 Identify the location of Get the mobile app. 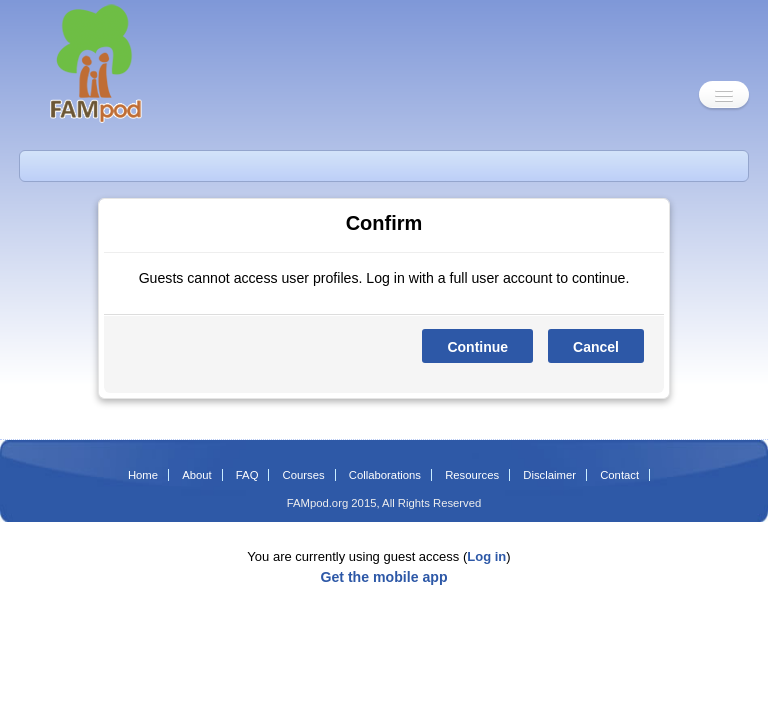
(383, 577).